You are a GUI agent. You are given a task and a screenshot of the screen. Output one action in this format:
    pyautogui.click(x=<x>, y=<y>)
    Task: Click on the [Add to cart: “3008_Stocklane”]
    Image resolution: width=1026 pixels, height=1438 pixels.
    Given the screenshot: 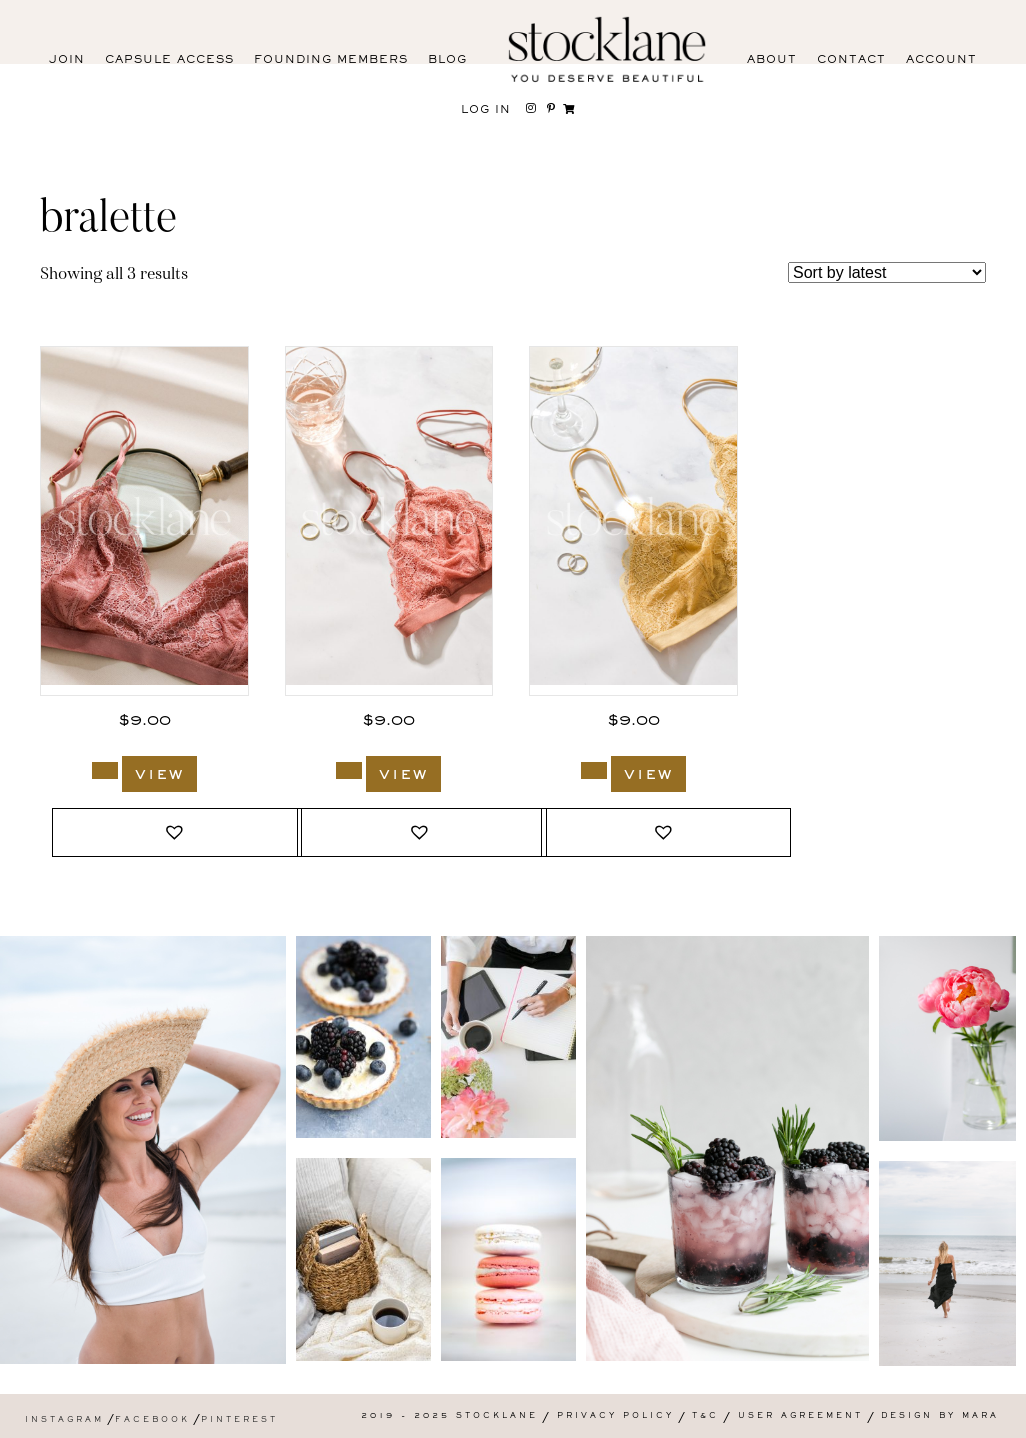 What is the action you would take?
    pyautogui.click(x=349, y=770)
    